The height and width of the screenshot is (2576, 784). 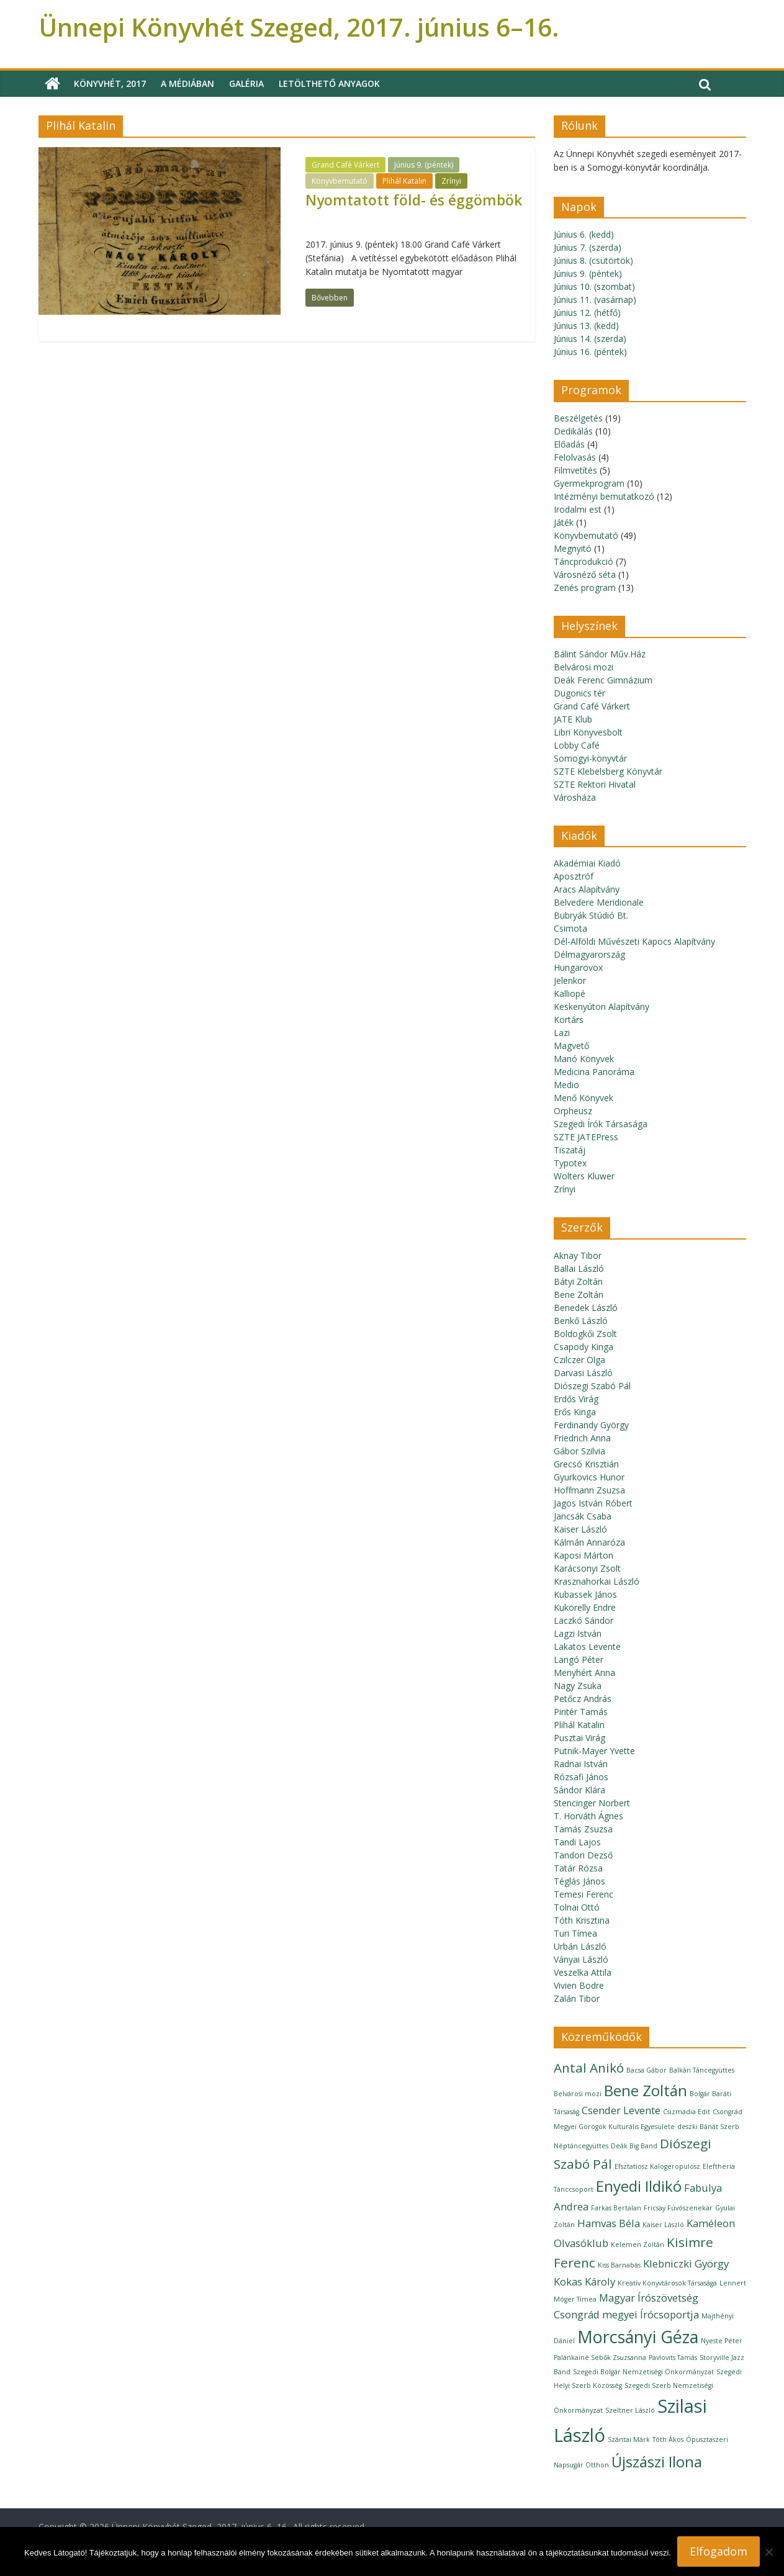 What do you see at coordinates (575, 797) in the screenshot?
I see `Városháza` at bounding box center [575, 797].